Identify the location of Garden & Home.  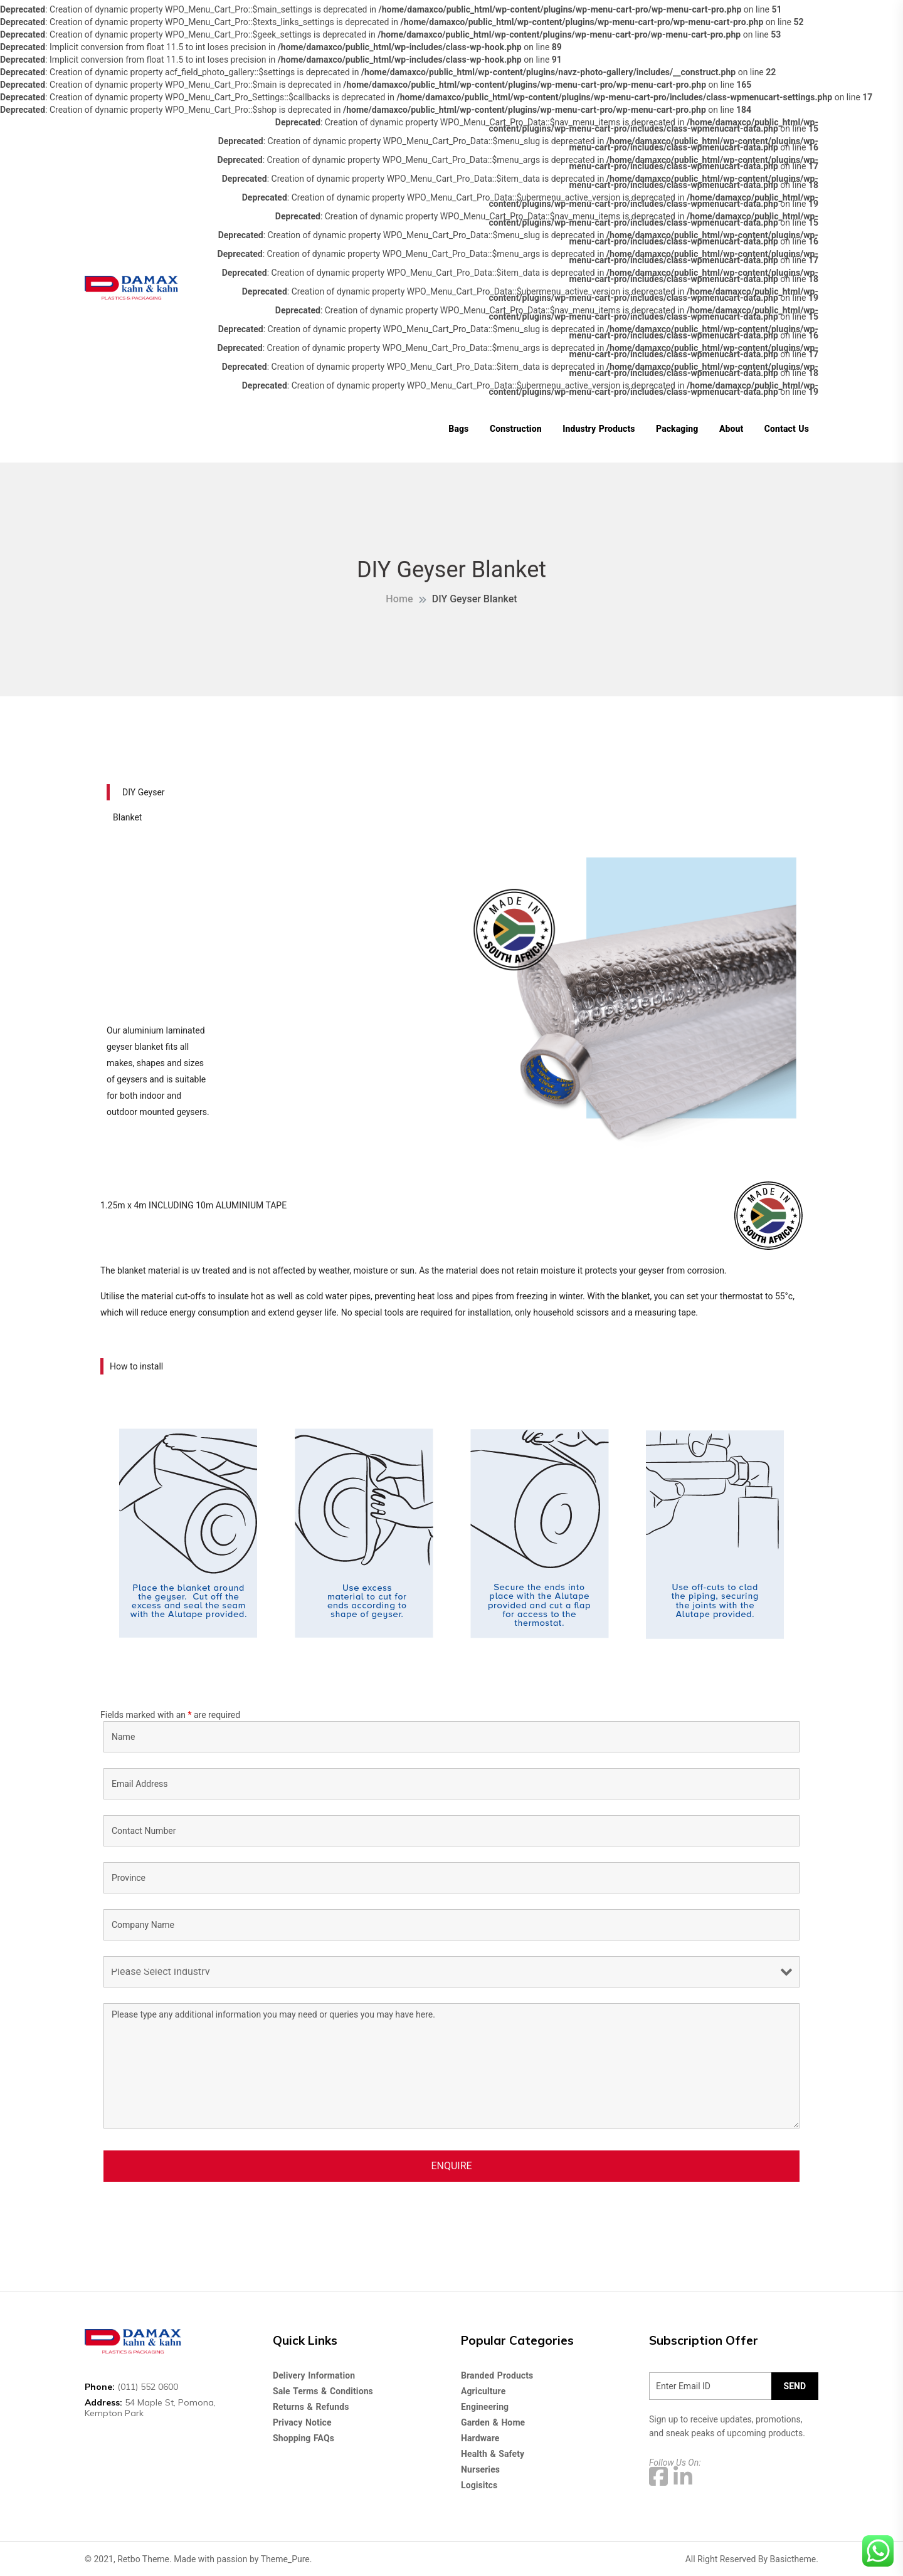
(493, 2422).